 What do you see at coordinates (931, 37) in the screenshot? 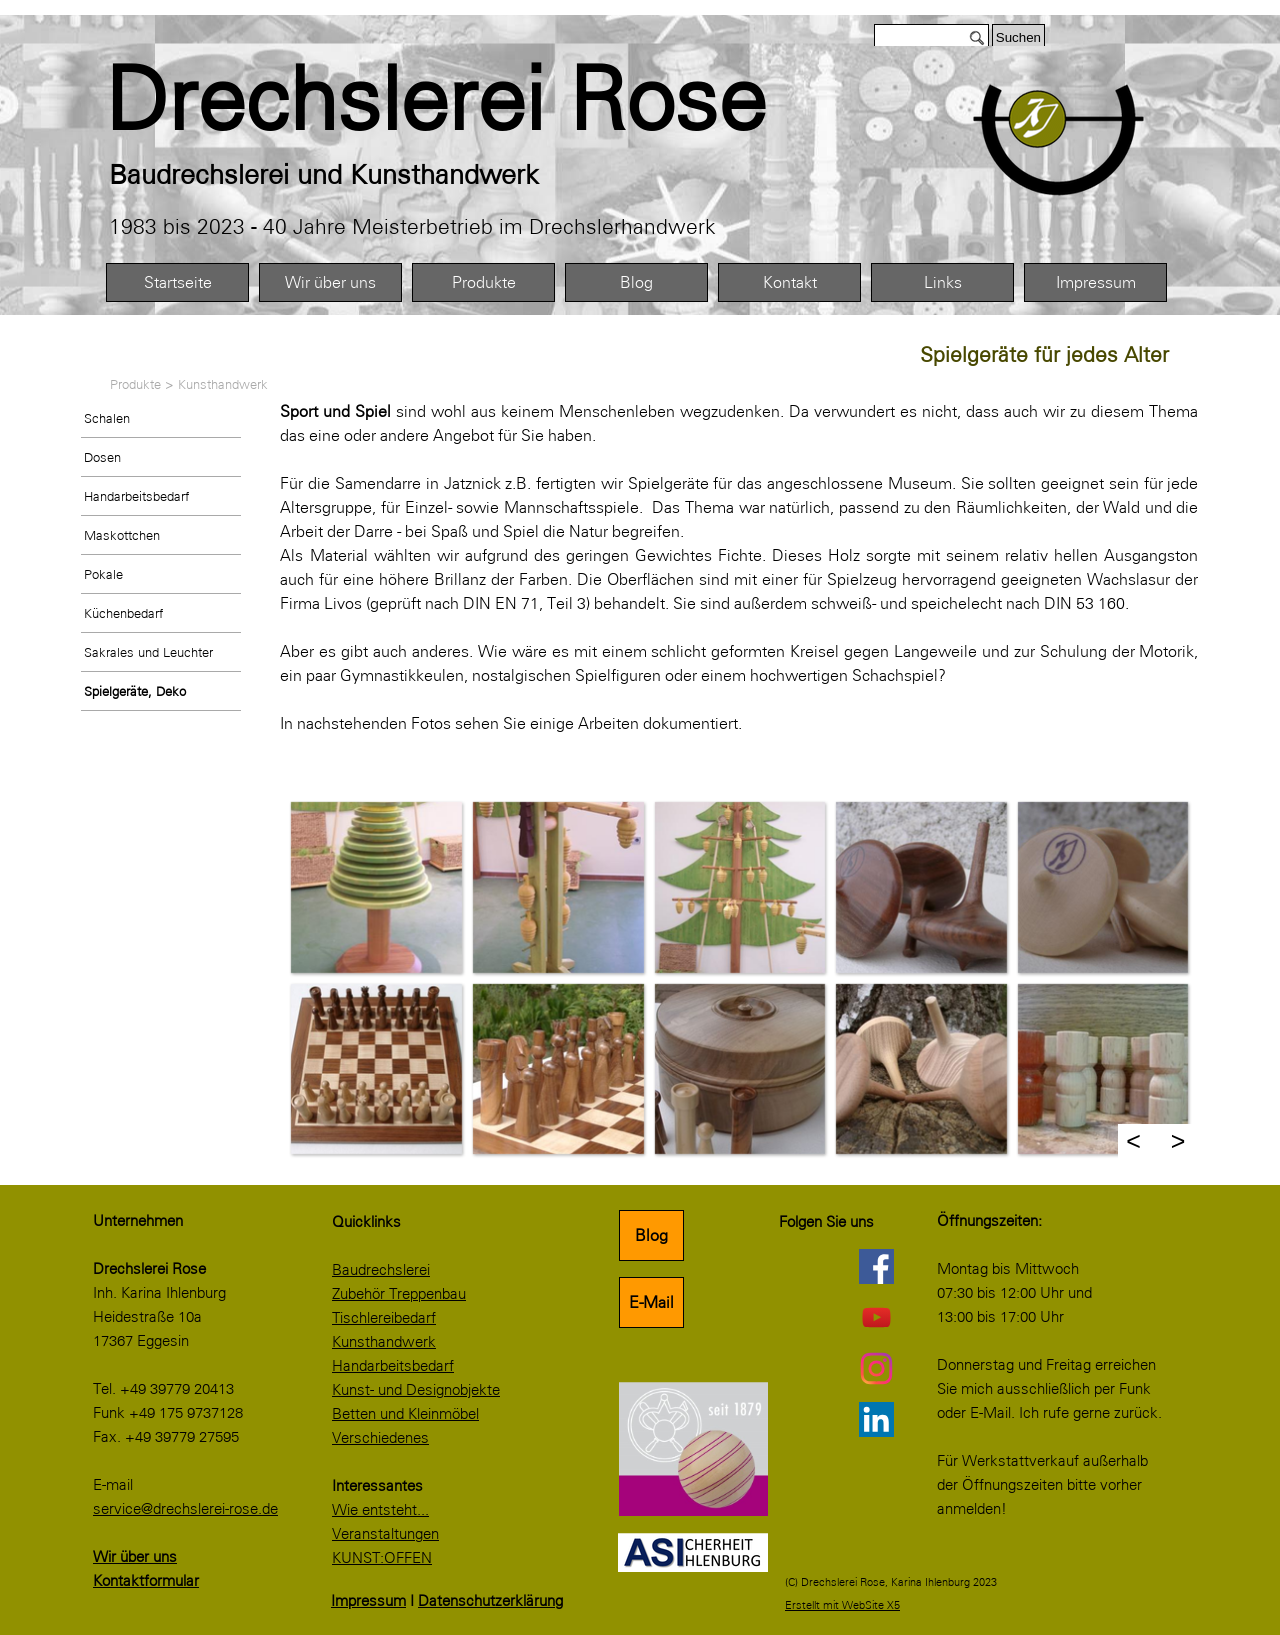
I see `[Suchen]` at bounding box center [931, 37].